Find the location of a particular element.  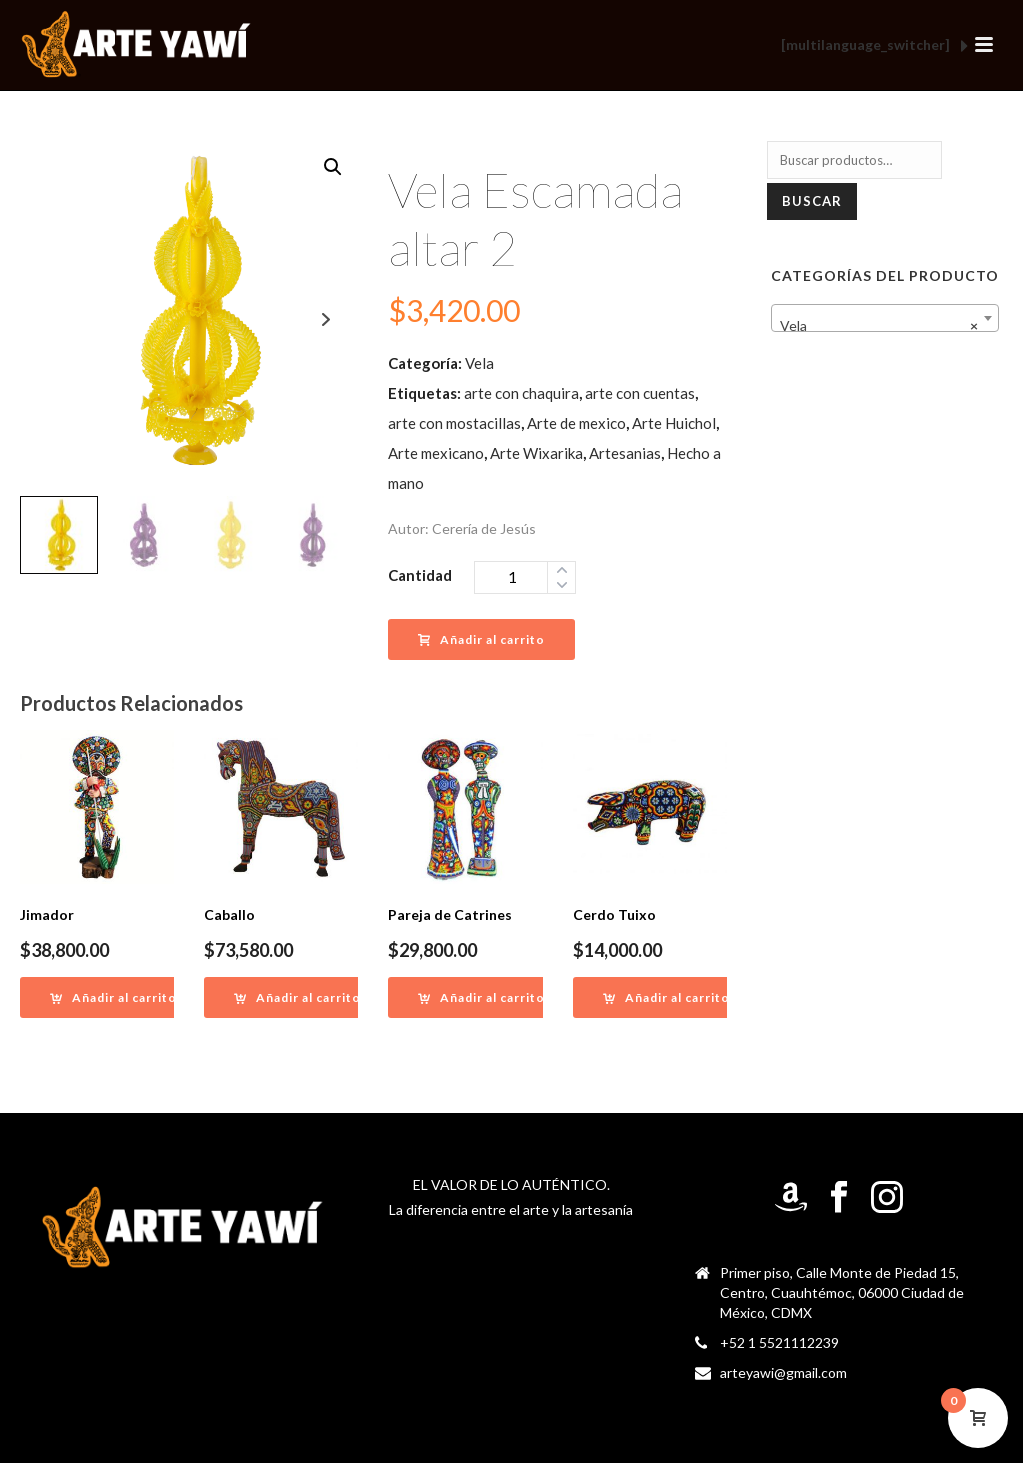

[multilanguage_switcher] is located at coordinates (874, 46).